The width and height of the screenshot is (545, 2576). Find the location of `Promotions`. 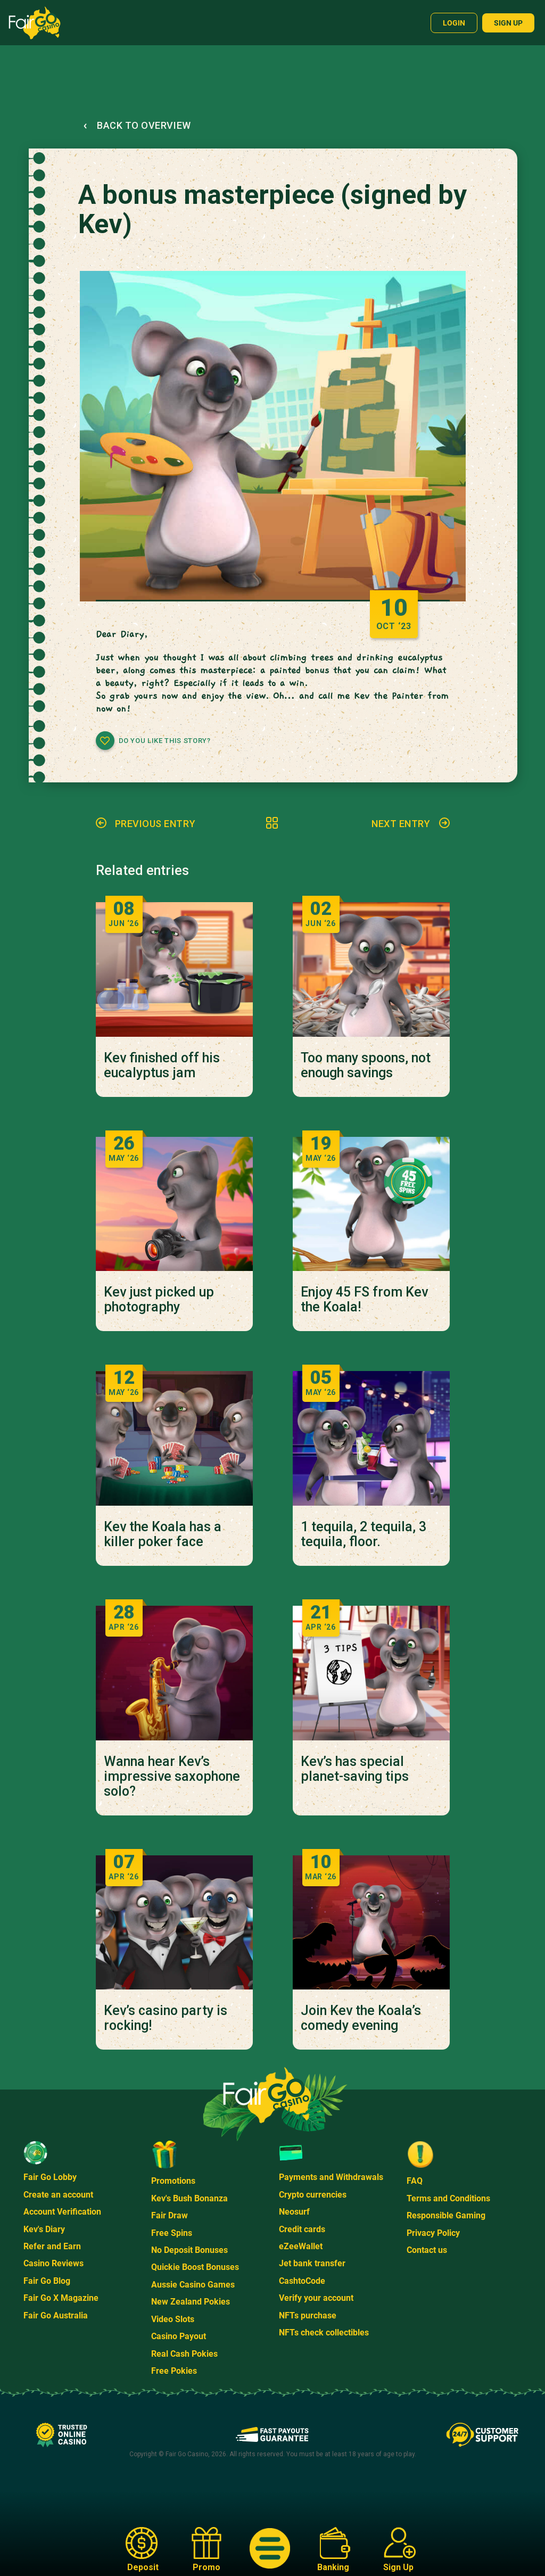

Promotions is located at coordinates (173, 2181).